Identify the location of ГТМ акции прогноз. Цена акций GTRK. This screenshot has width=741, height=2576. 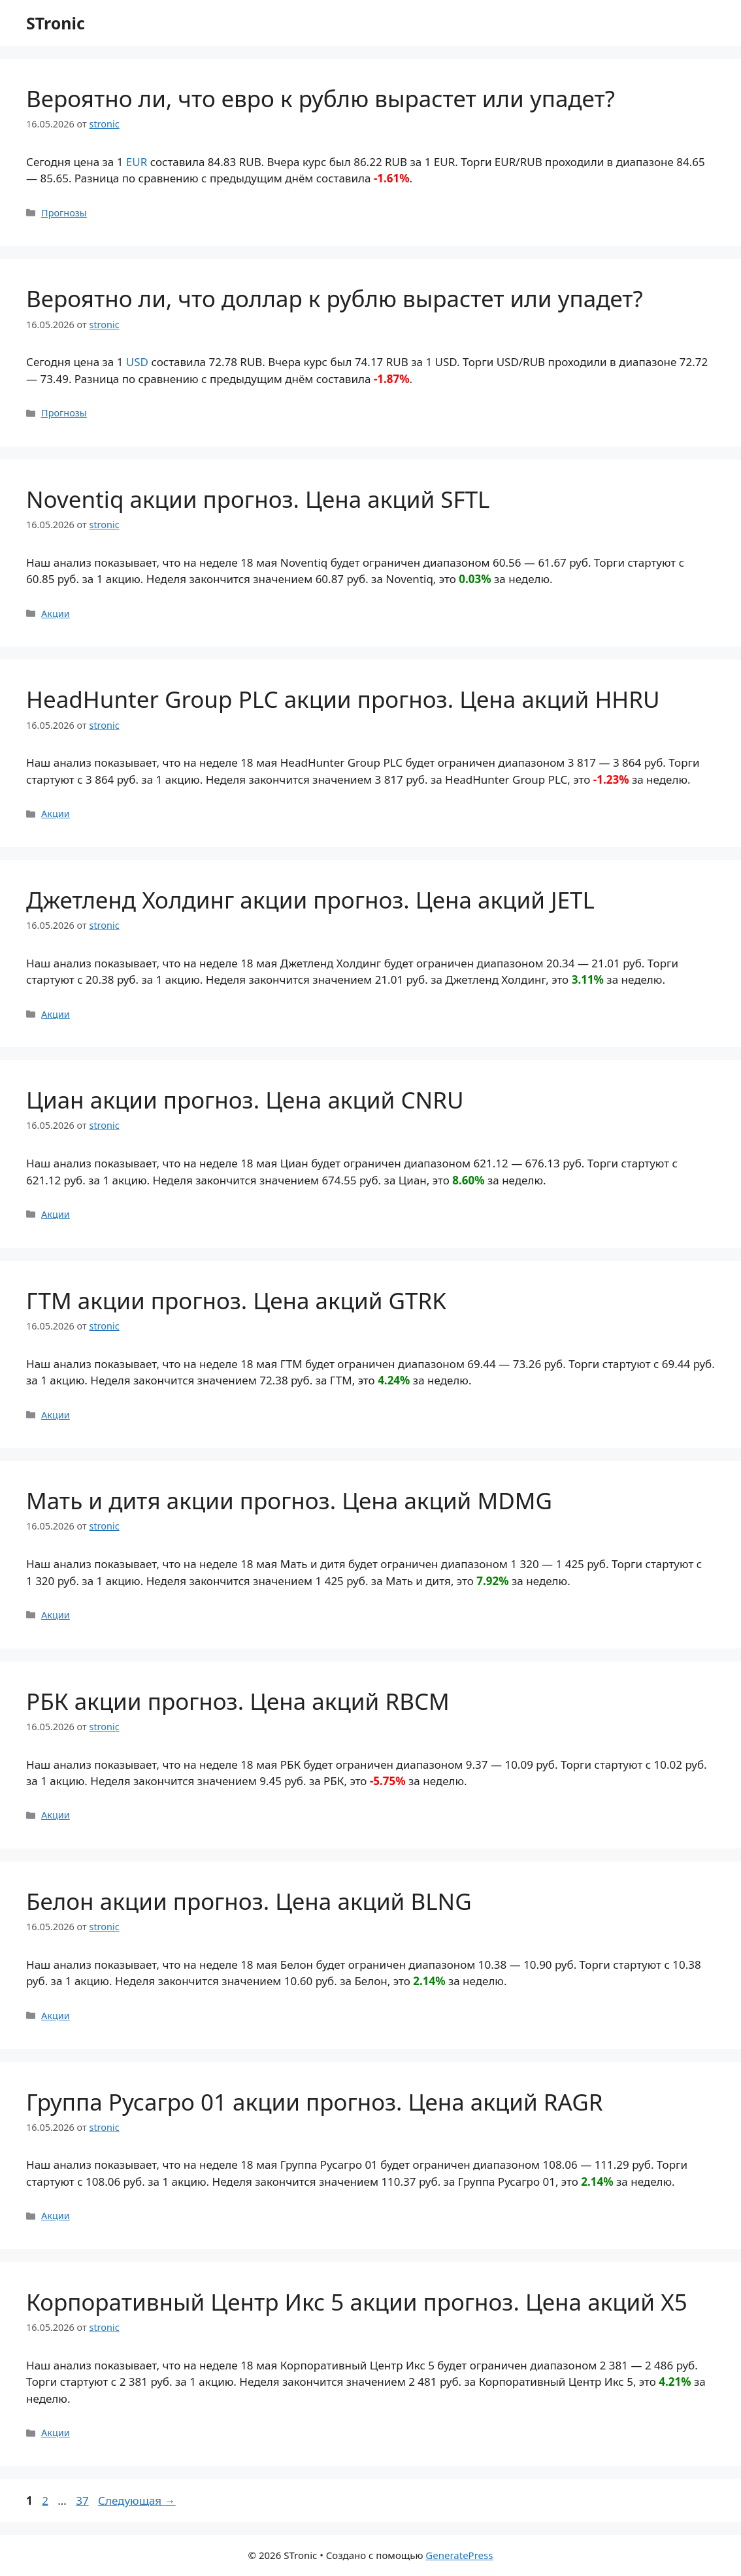
(236, 1300).